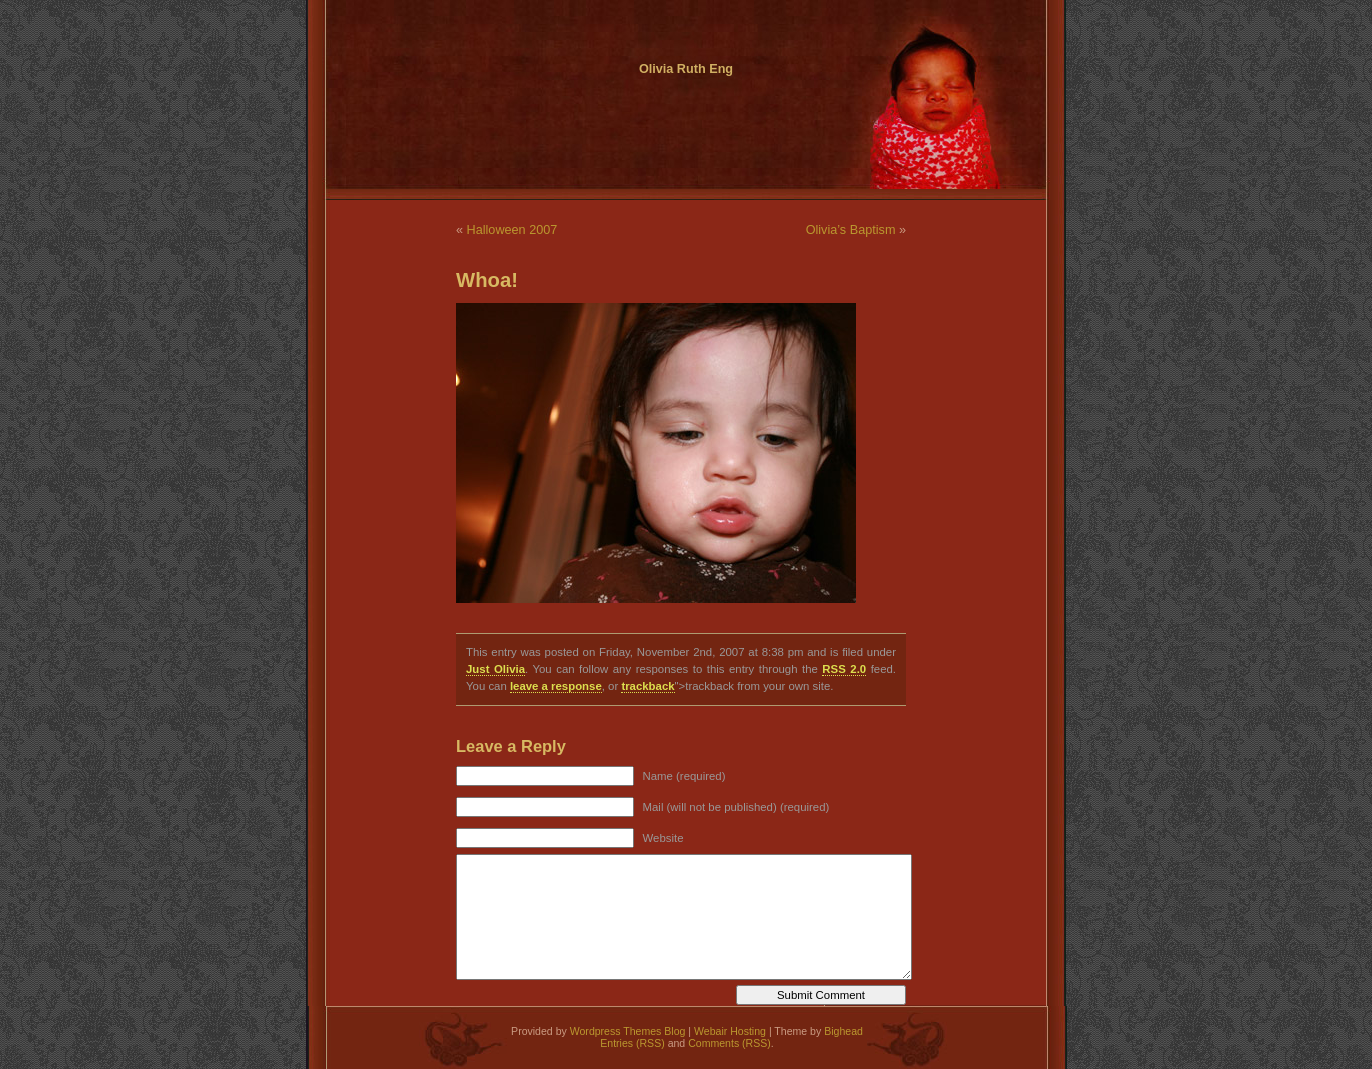  Describe the element at coordinates (556, 686) in the screenshot. I see `leave a response` at that location.